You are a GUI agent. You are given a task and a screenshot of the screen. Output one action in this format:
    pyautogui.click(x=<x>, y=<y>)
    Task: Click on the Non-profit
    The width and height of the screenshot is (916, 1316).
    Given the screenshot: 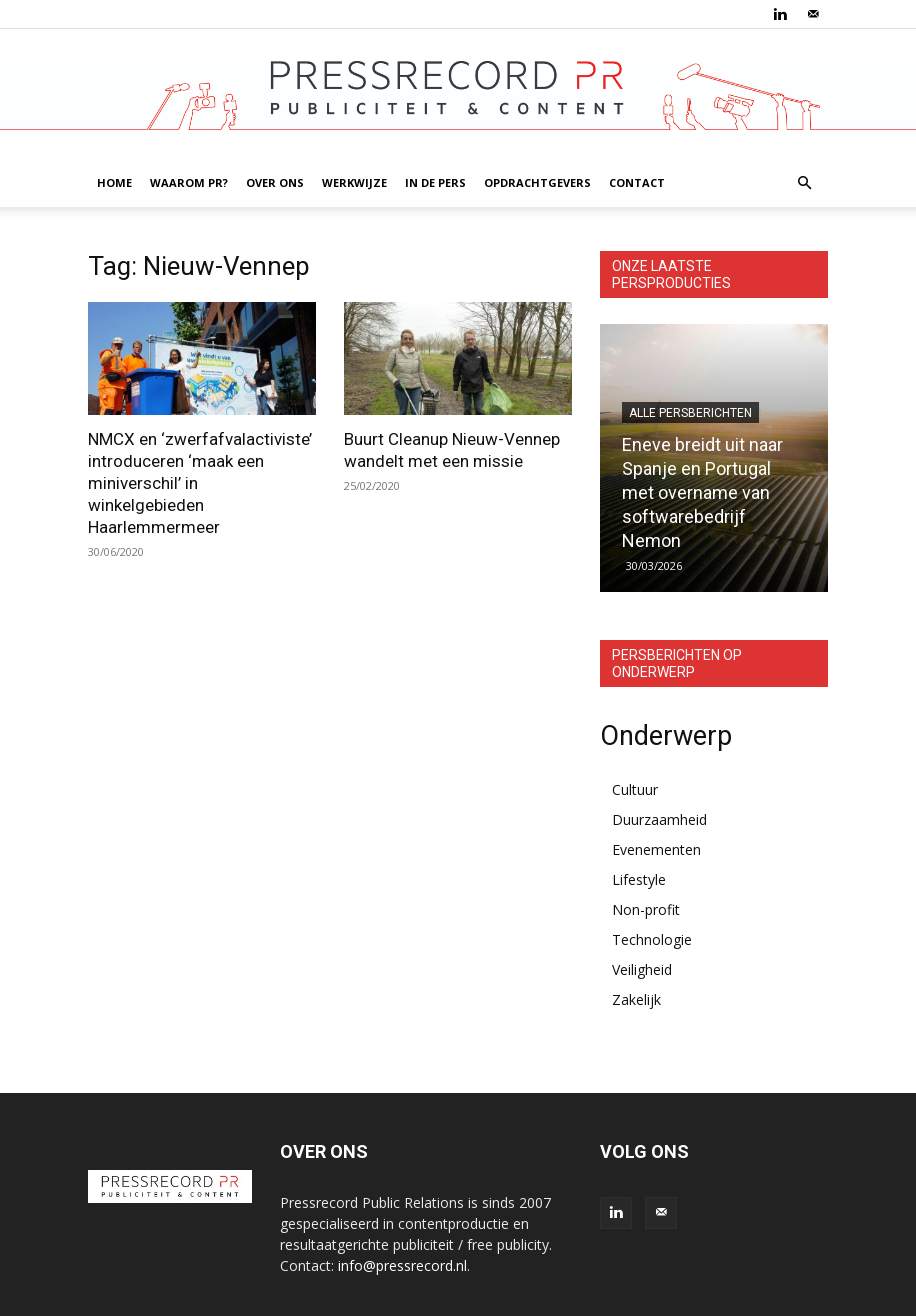 What is the action you would take?
    pyautogui.click(x=646, y=909)
    